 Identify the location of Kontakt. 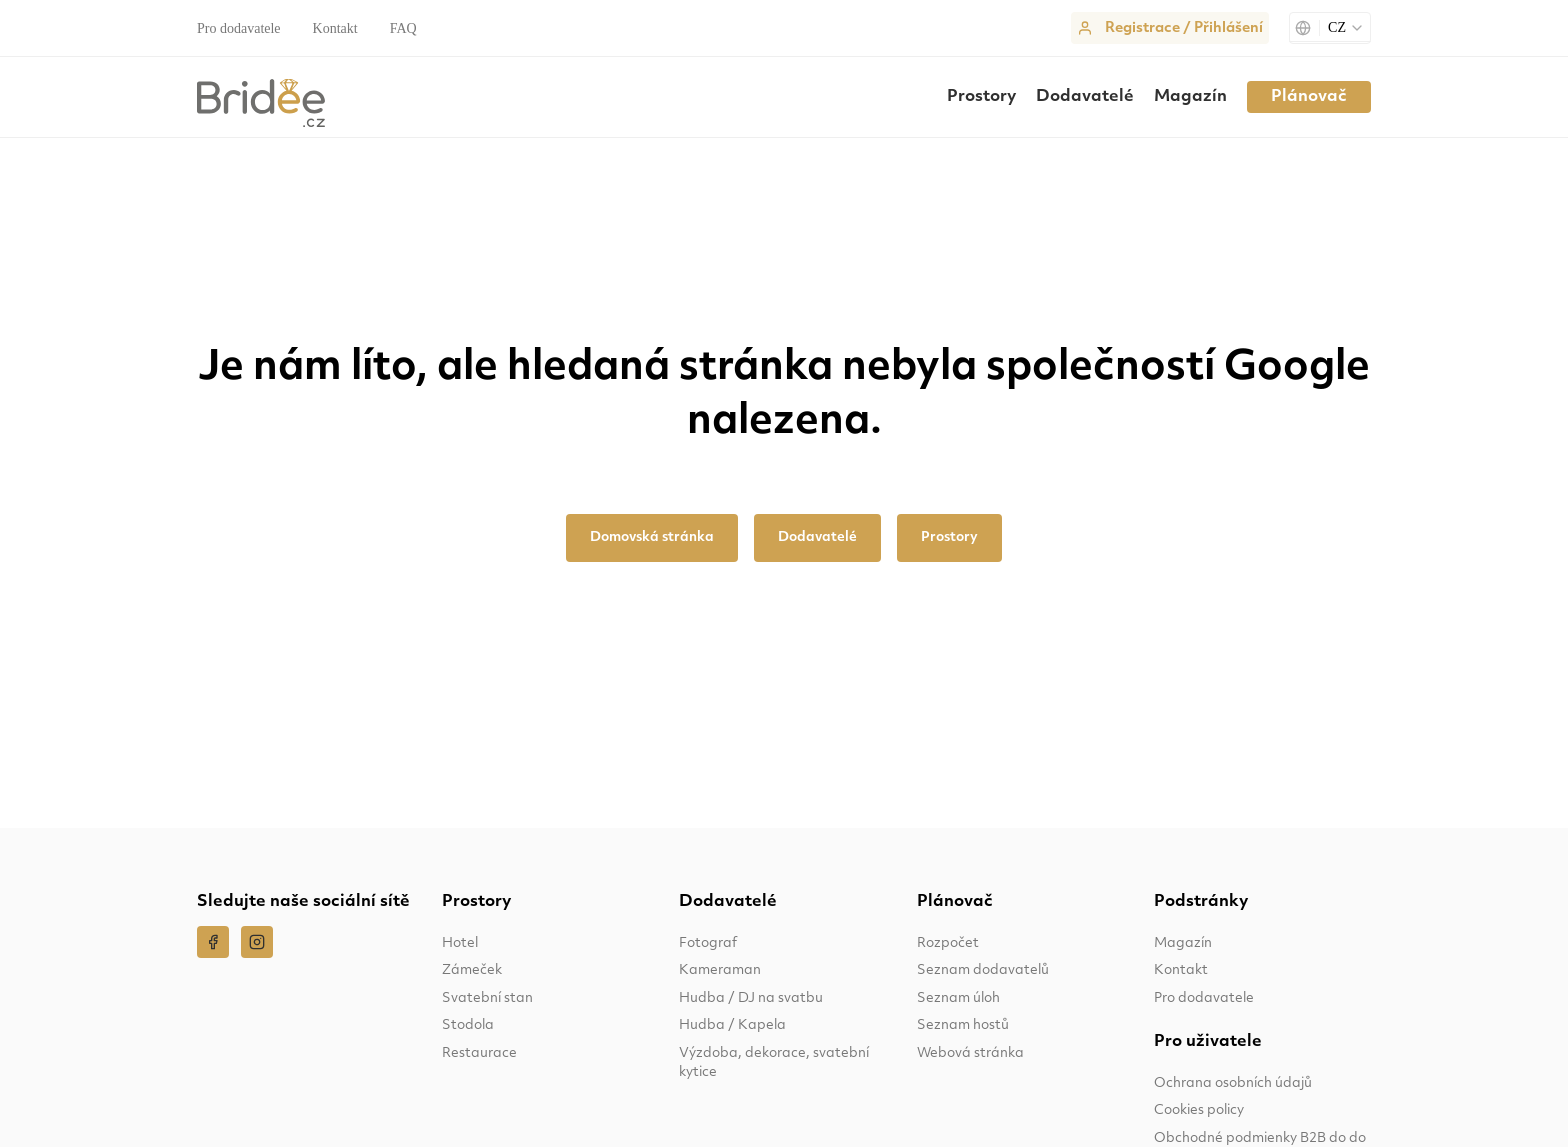
(335, 28).